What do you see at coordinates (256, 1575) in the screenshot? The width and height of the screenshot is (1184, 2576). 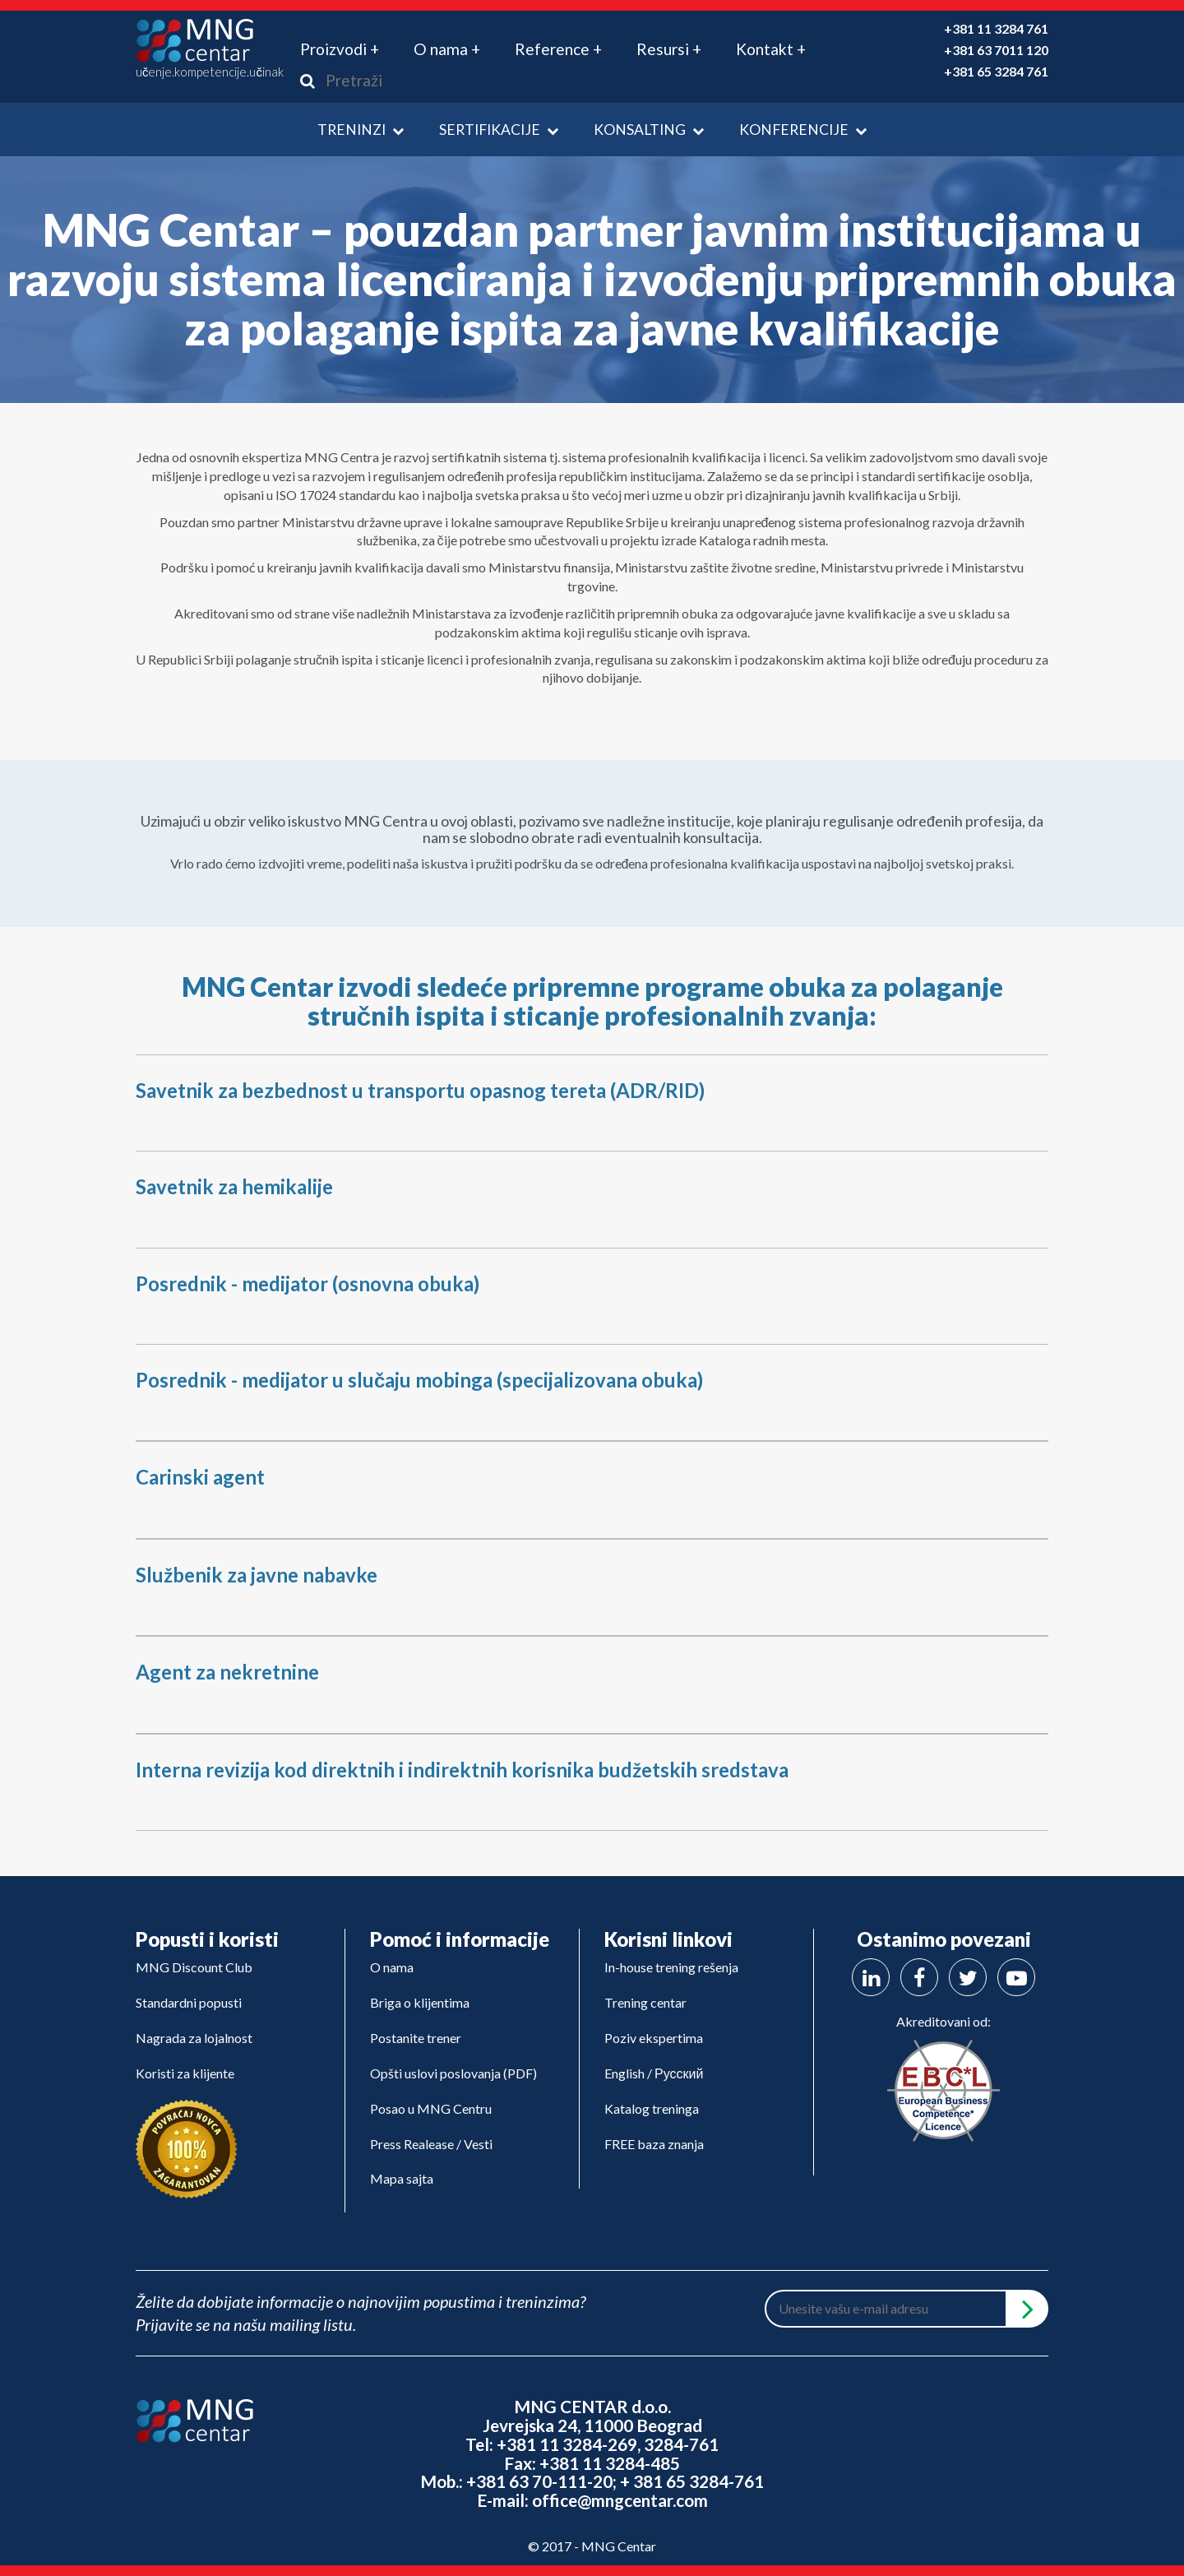 I see `Službenik za javne nabavke` at bounding box center [256, 1575].